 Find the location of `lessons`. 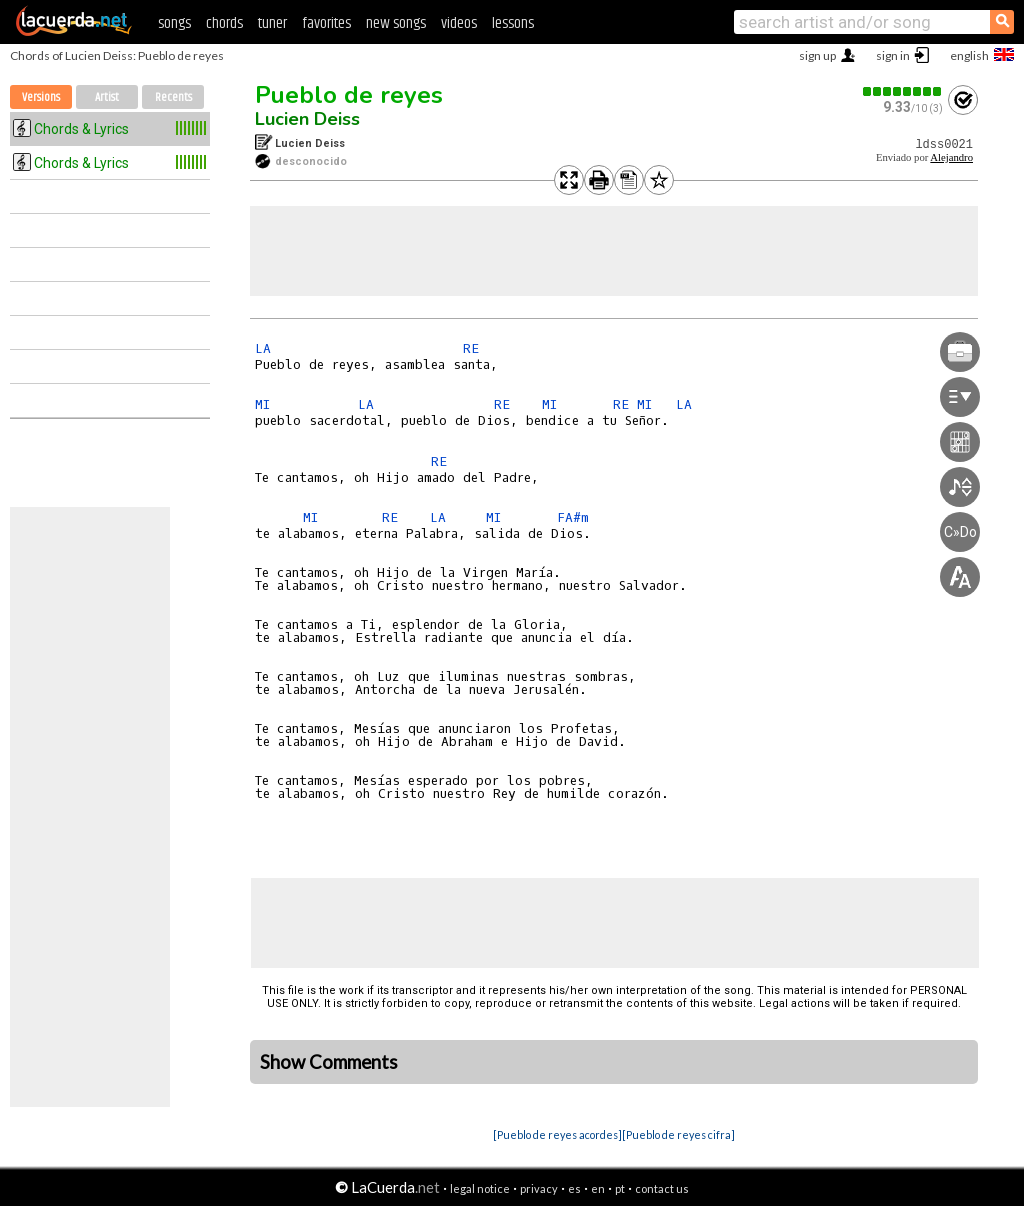

lessons is located at coordinates (513, 23).